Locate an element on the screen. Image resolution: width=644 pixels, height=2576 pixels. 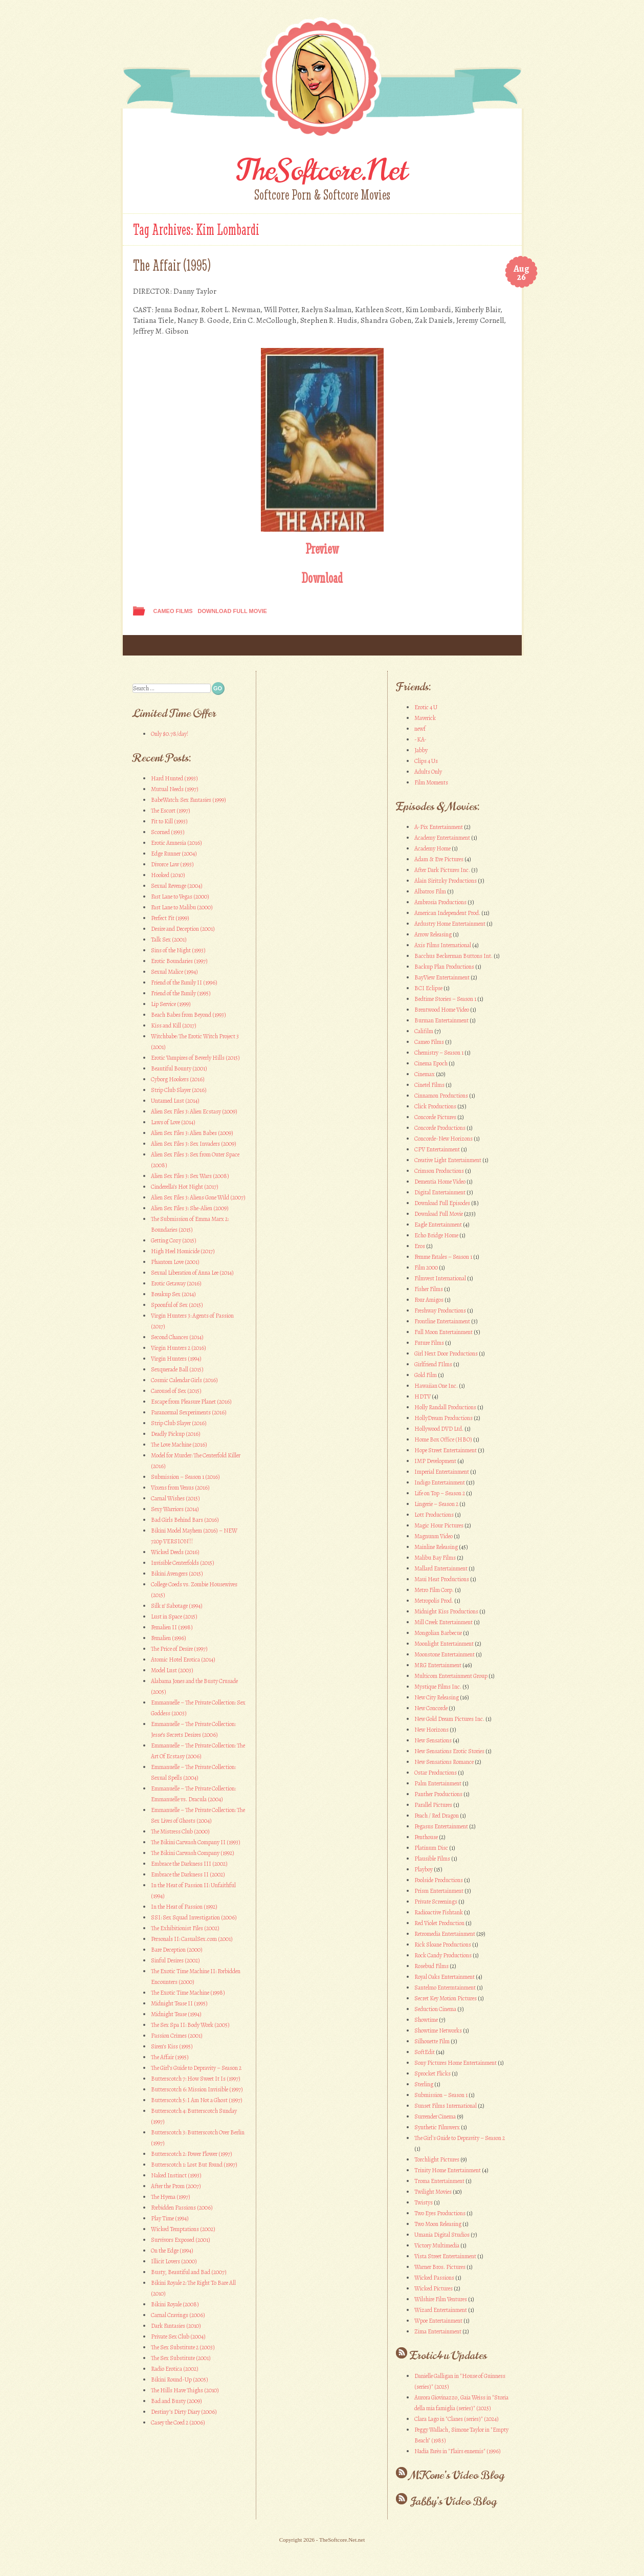
New Sensations Erotic Stories is located at coordinates (449, 1751).